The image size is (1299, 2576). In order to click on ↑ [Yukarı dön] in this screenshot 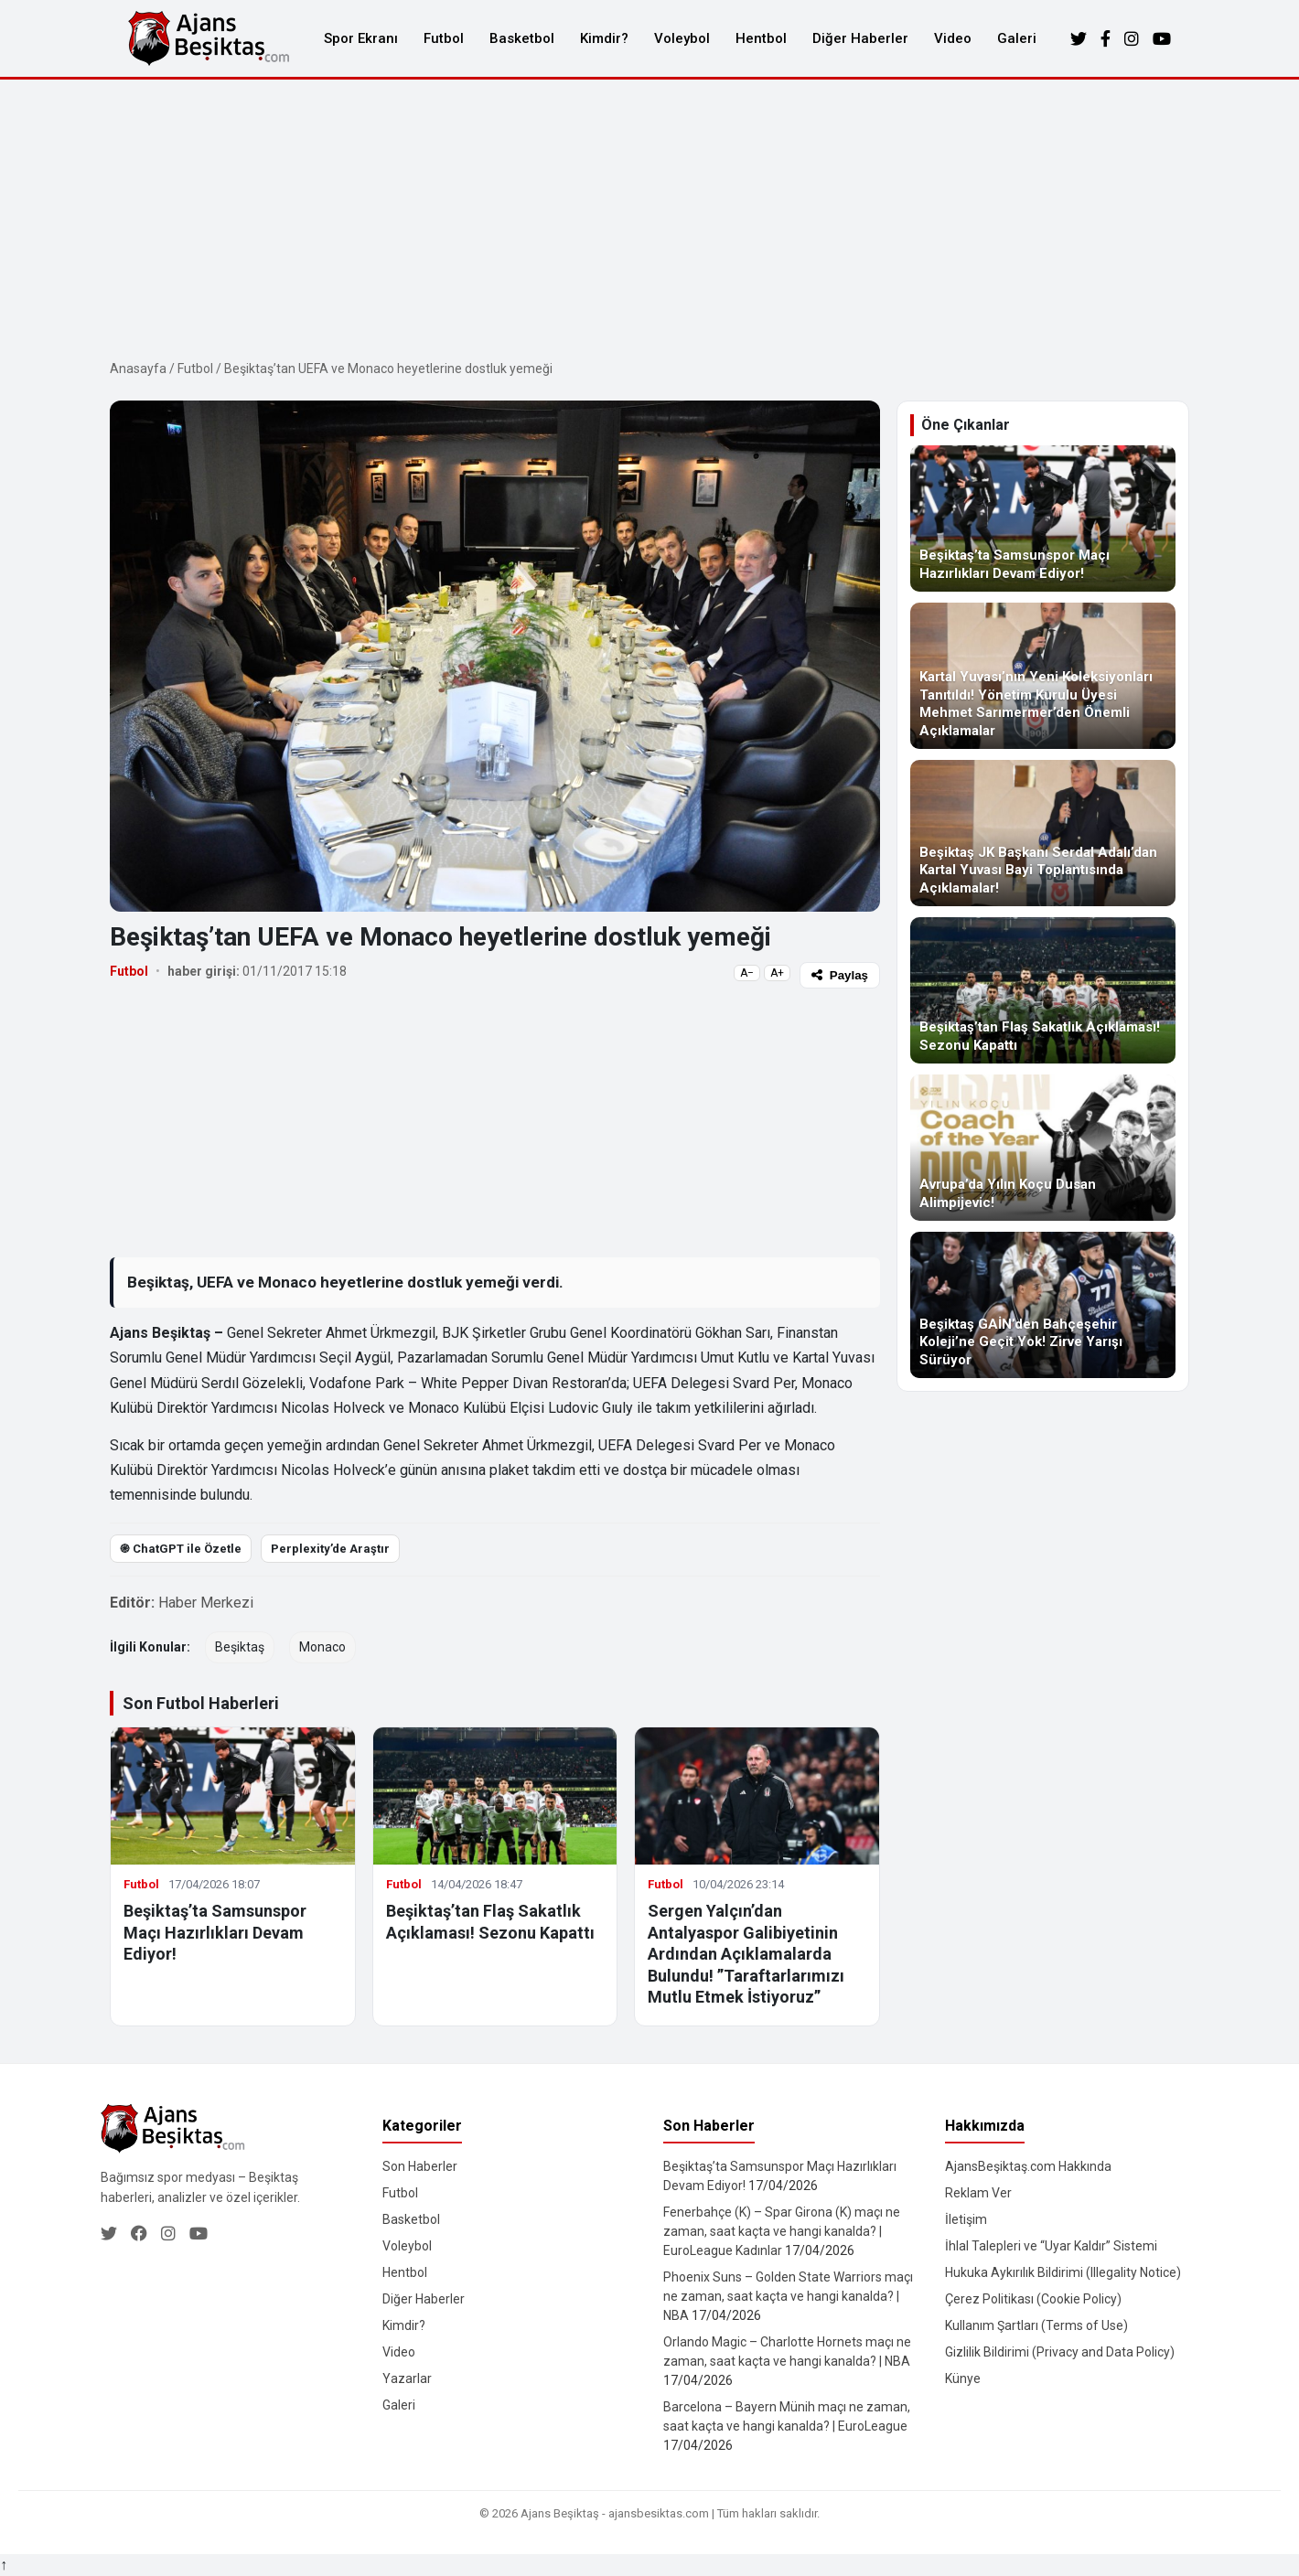, I will do `click(3, 2564)`.